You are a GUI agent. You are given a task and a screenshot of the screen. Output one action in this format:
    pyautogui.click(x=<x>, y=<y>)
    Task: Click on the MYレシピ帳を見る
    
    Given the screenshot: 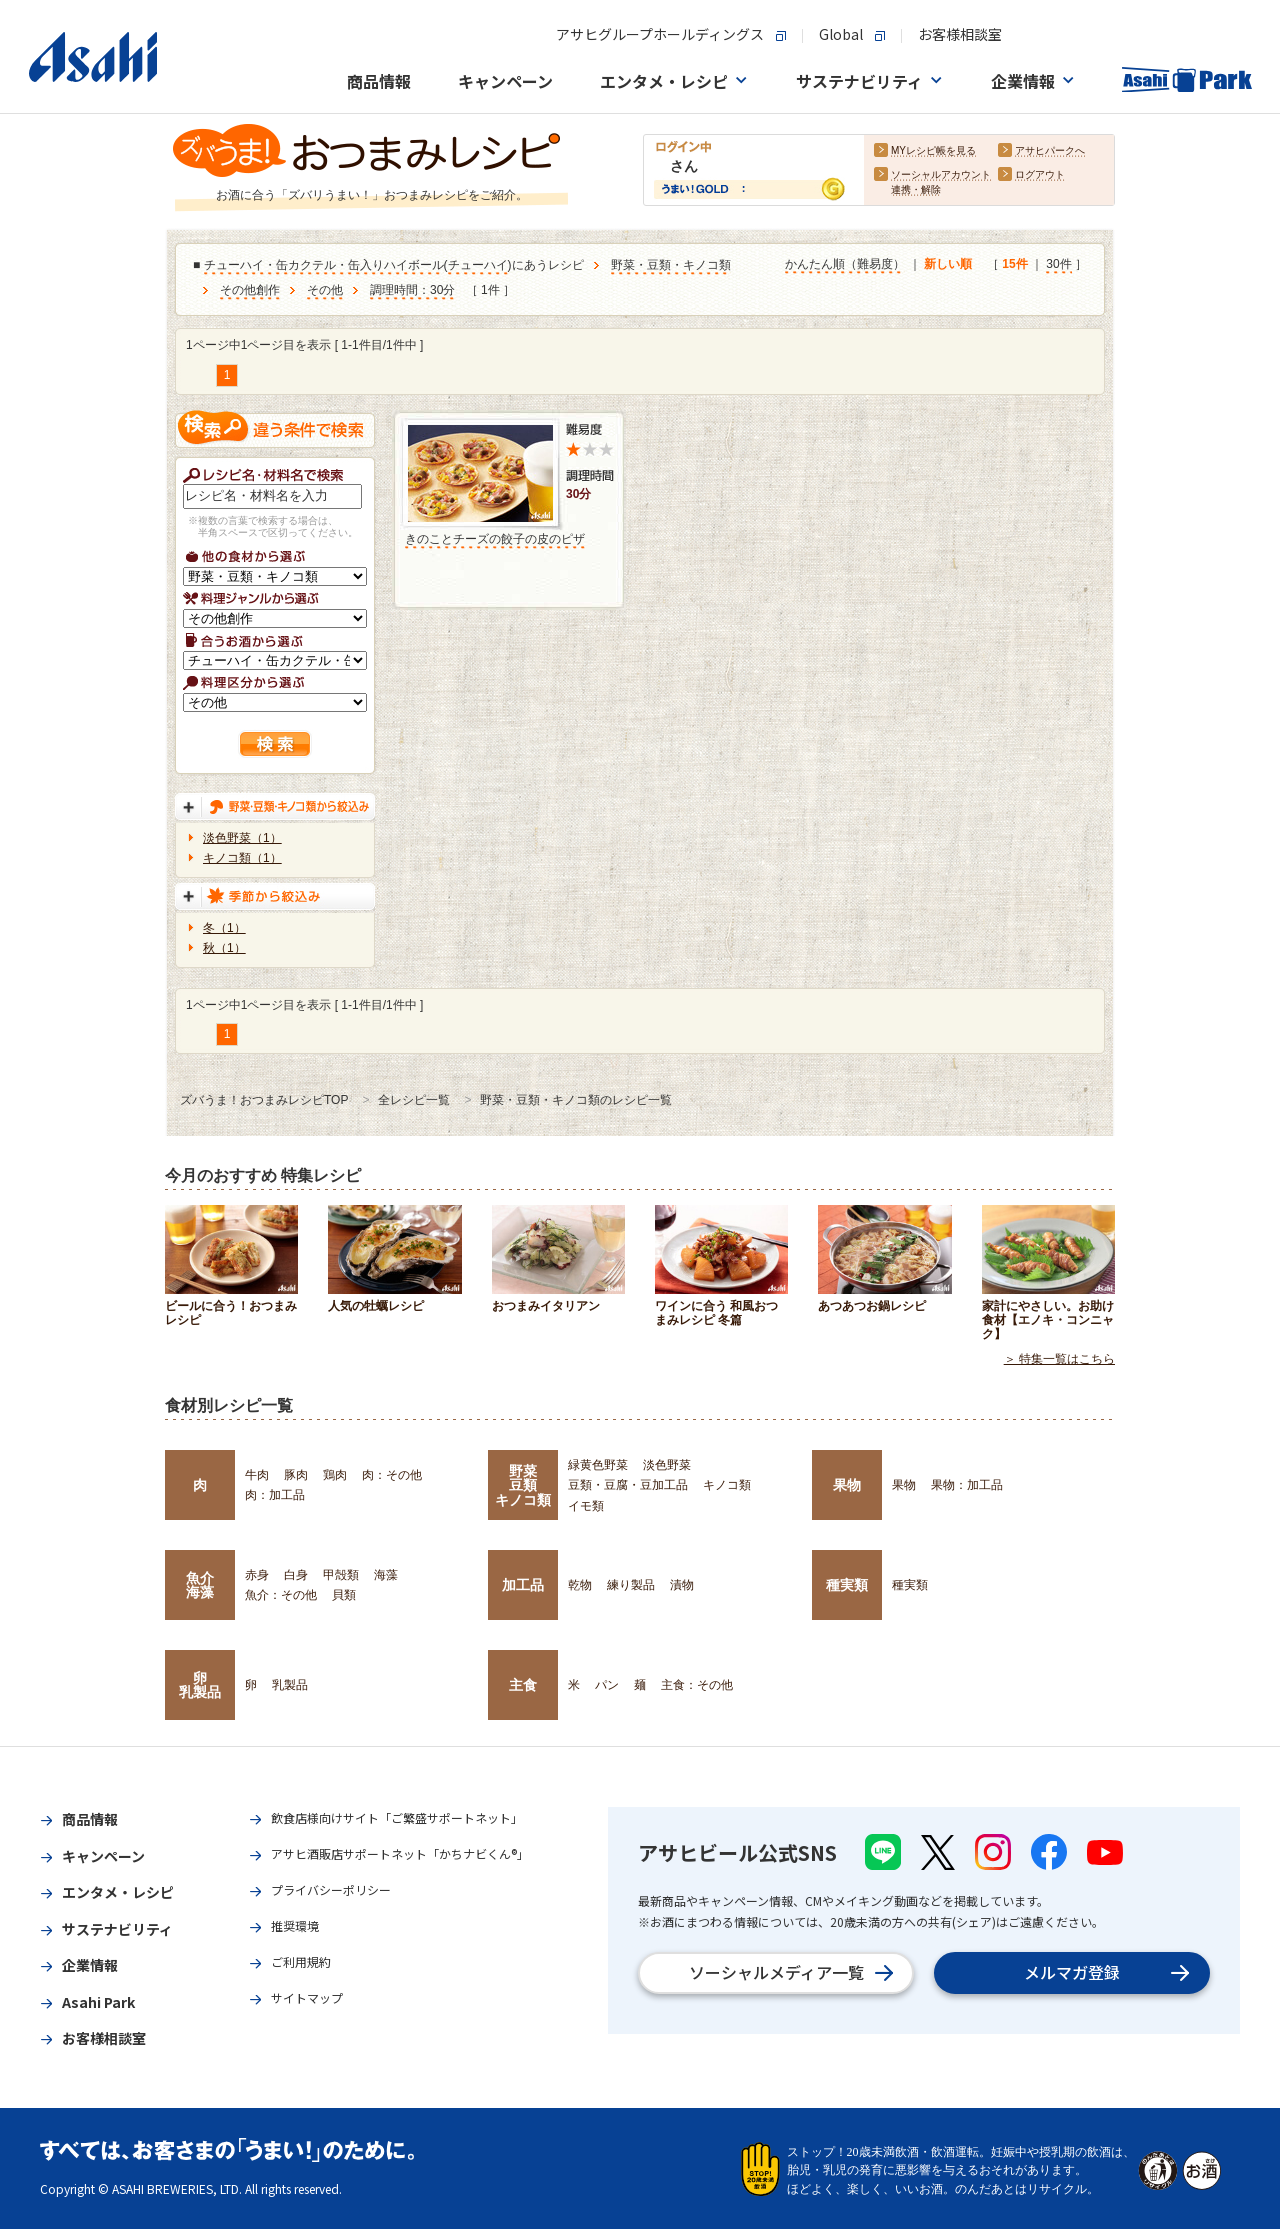 What is the action you would take?
    pyautogui.click(x=933, y=151)
    